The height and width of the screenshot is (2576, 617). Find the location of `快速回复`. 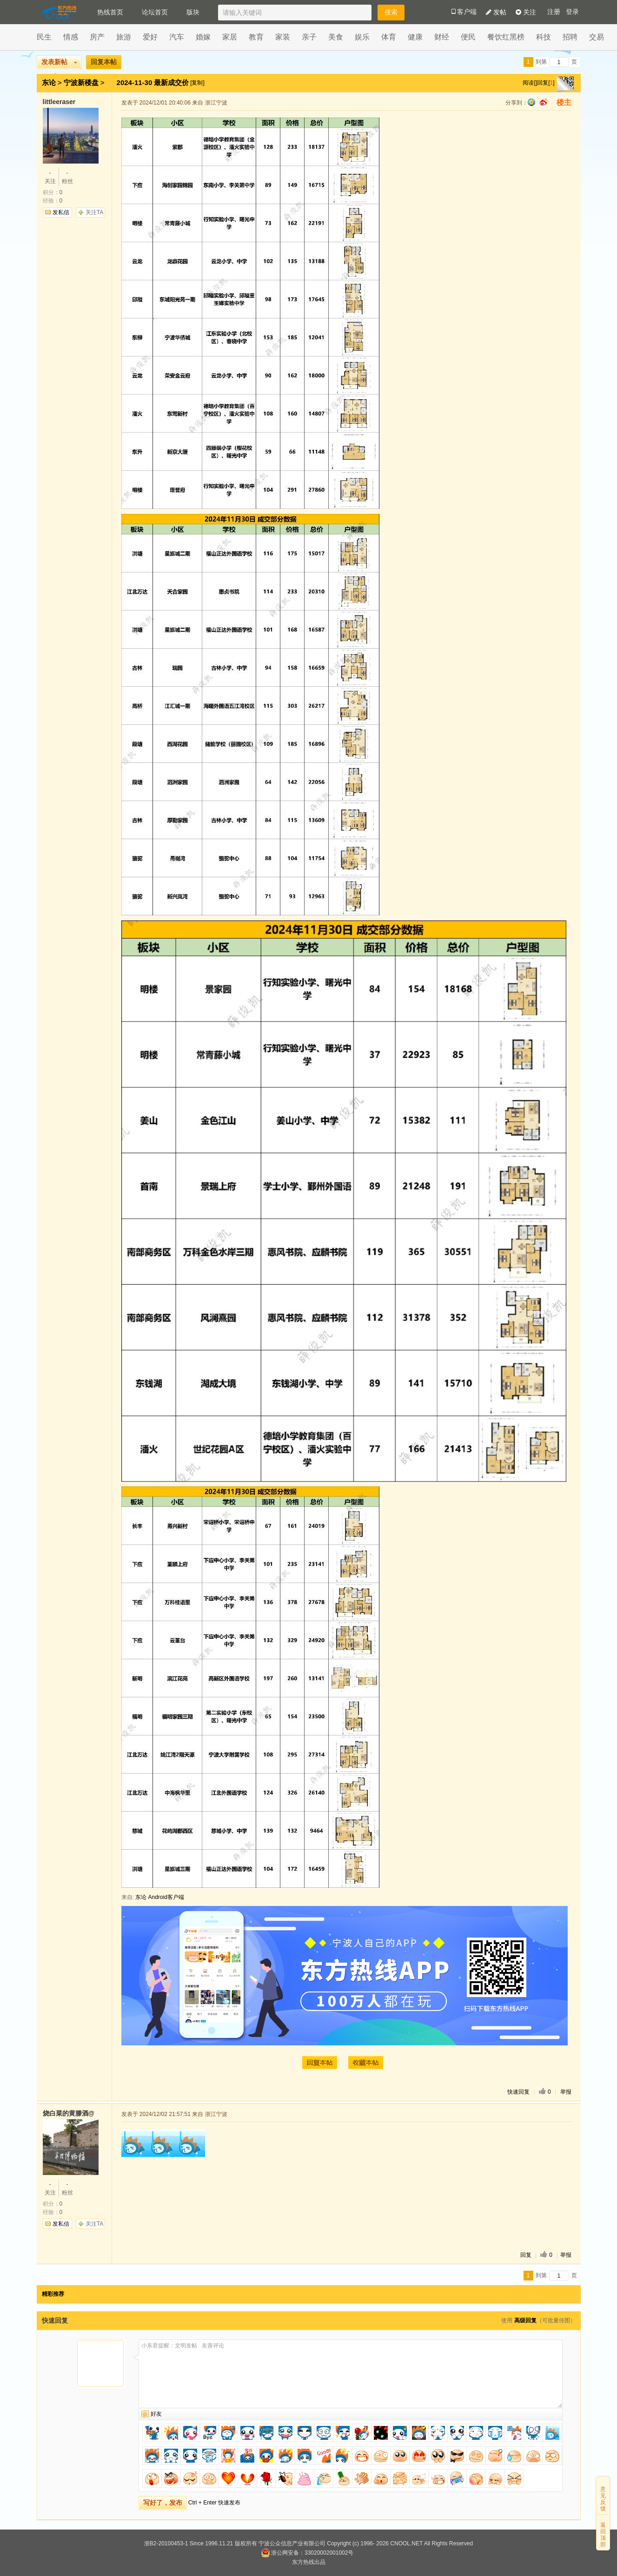

快速回复 is located at coordinates (518, 2092).